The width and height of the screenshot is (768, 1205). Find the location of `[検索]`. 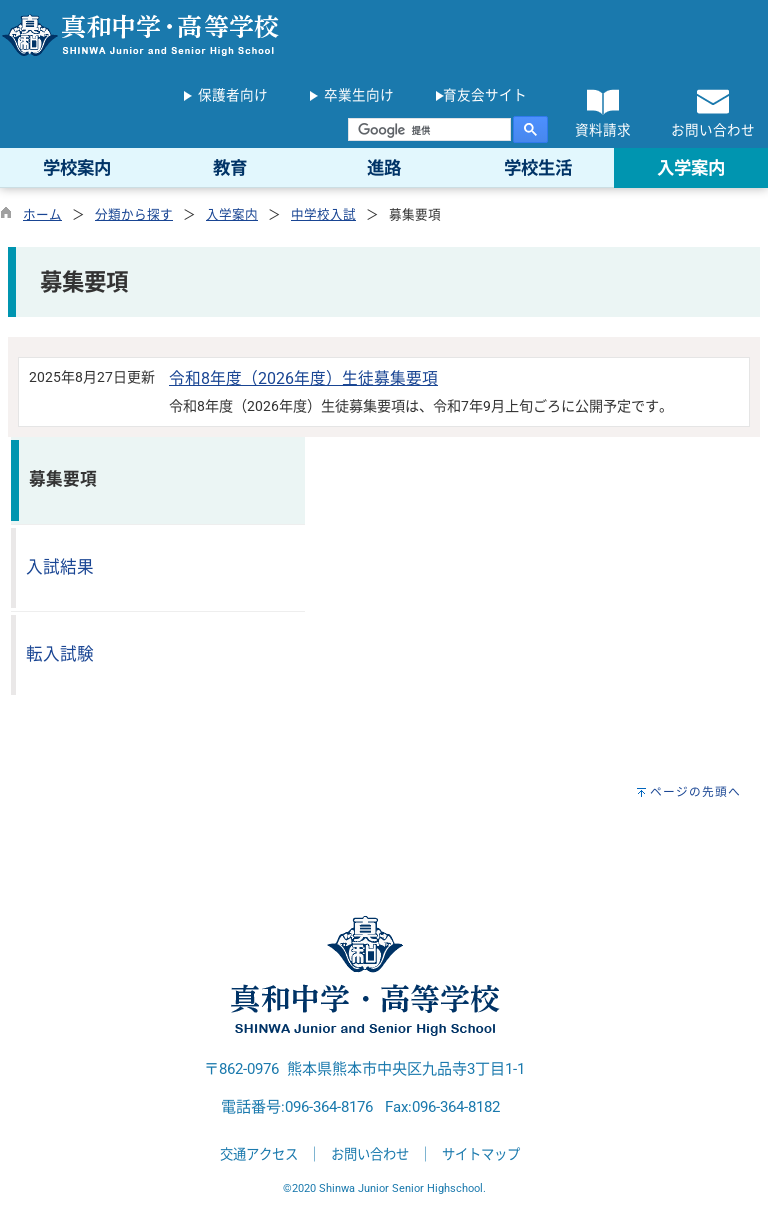

[検索] is located at coordinates (429, 130).